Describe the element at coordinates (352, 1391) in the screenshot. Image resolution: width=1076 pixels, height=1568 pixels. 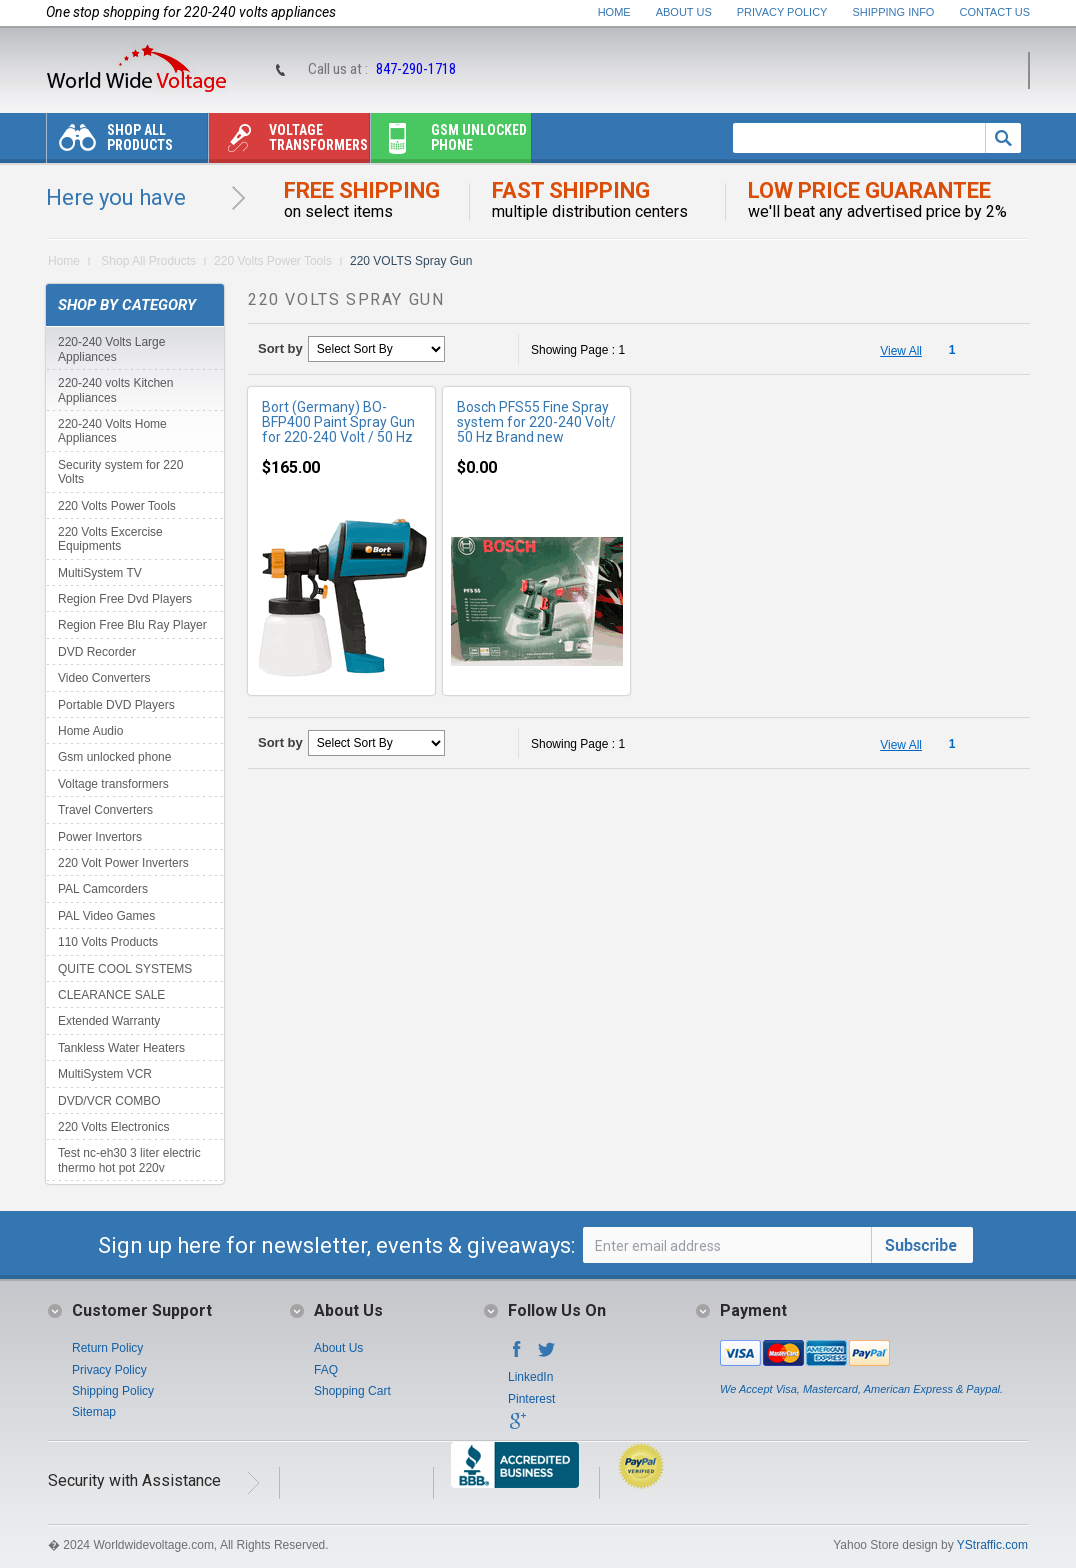
I see `Shopping Cart` at that location.